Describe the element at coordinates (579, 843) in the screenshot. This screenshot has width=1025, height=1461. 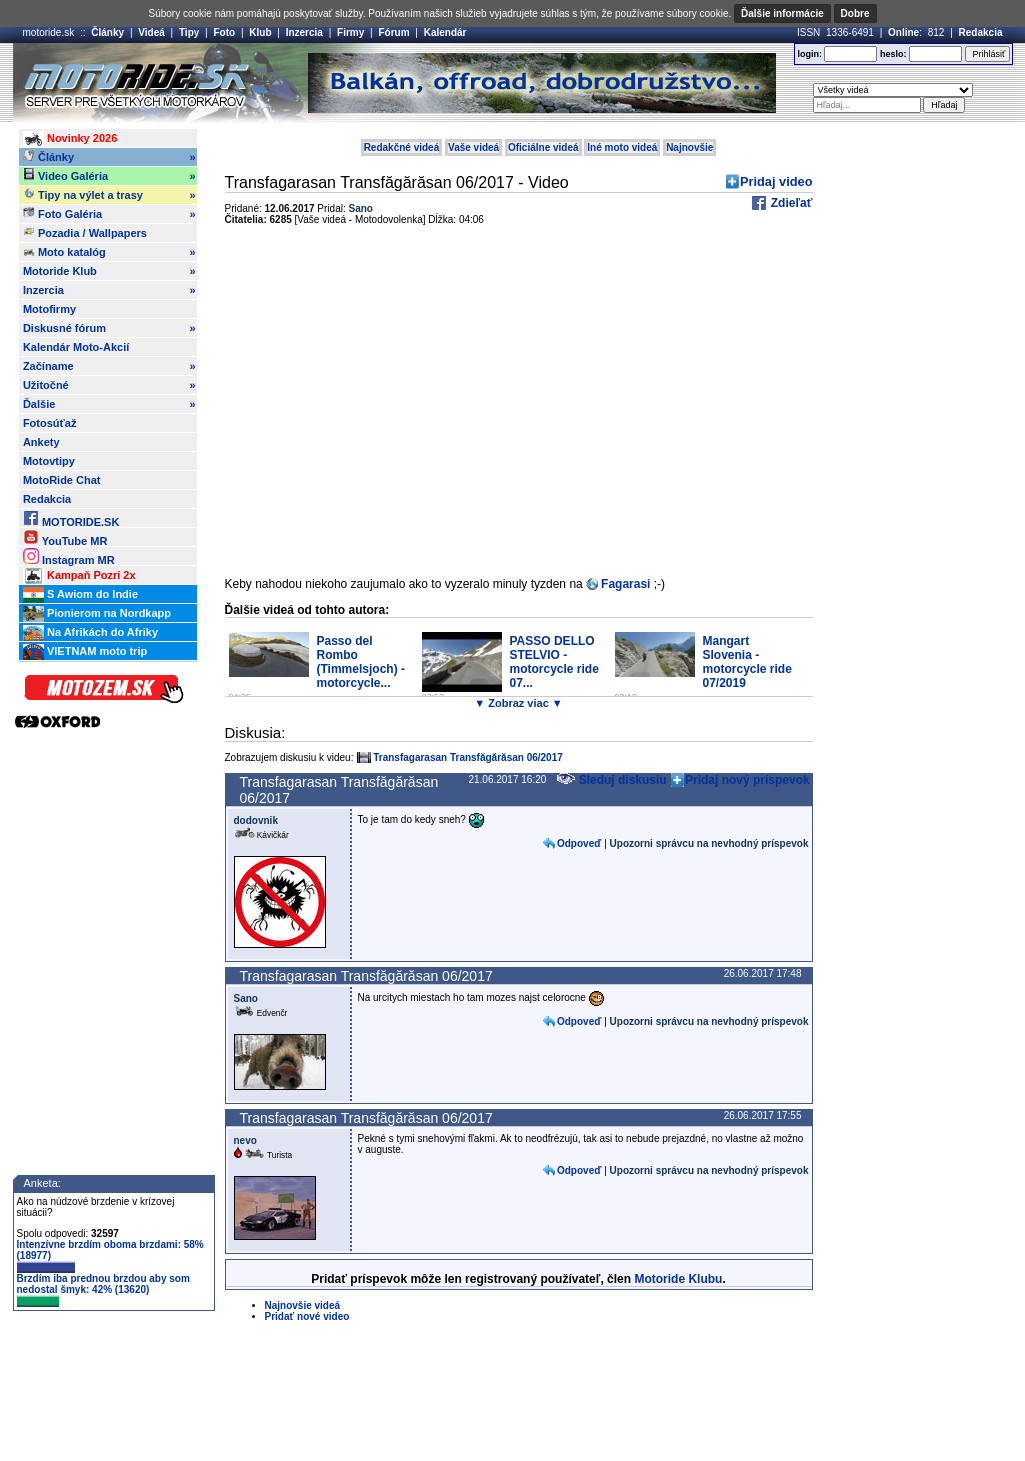
I see `Odpoveď` at that location.